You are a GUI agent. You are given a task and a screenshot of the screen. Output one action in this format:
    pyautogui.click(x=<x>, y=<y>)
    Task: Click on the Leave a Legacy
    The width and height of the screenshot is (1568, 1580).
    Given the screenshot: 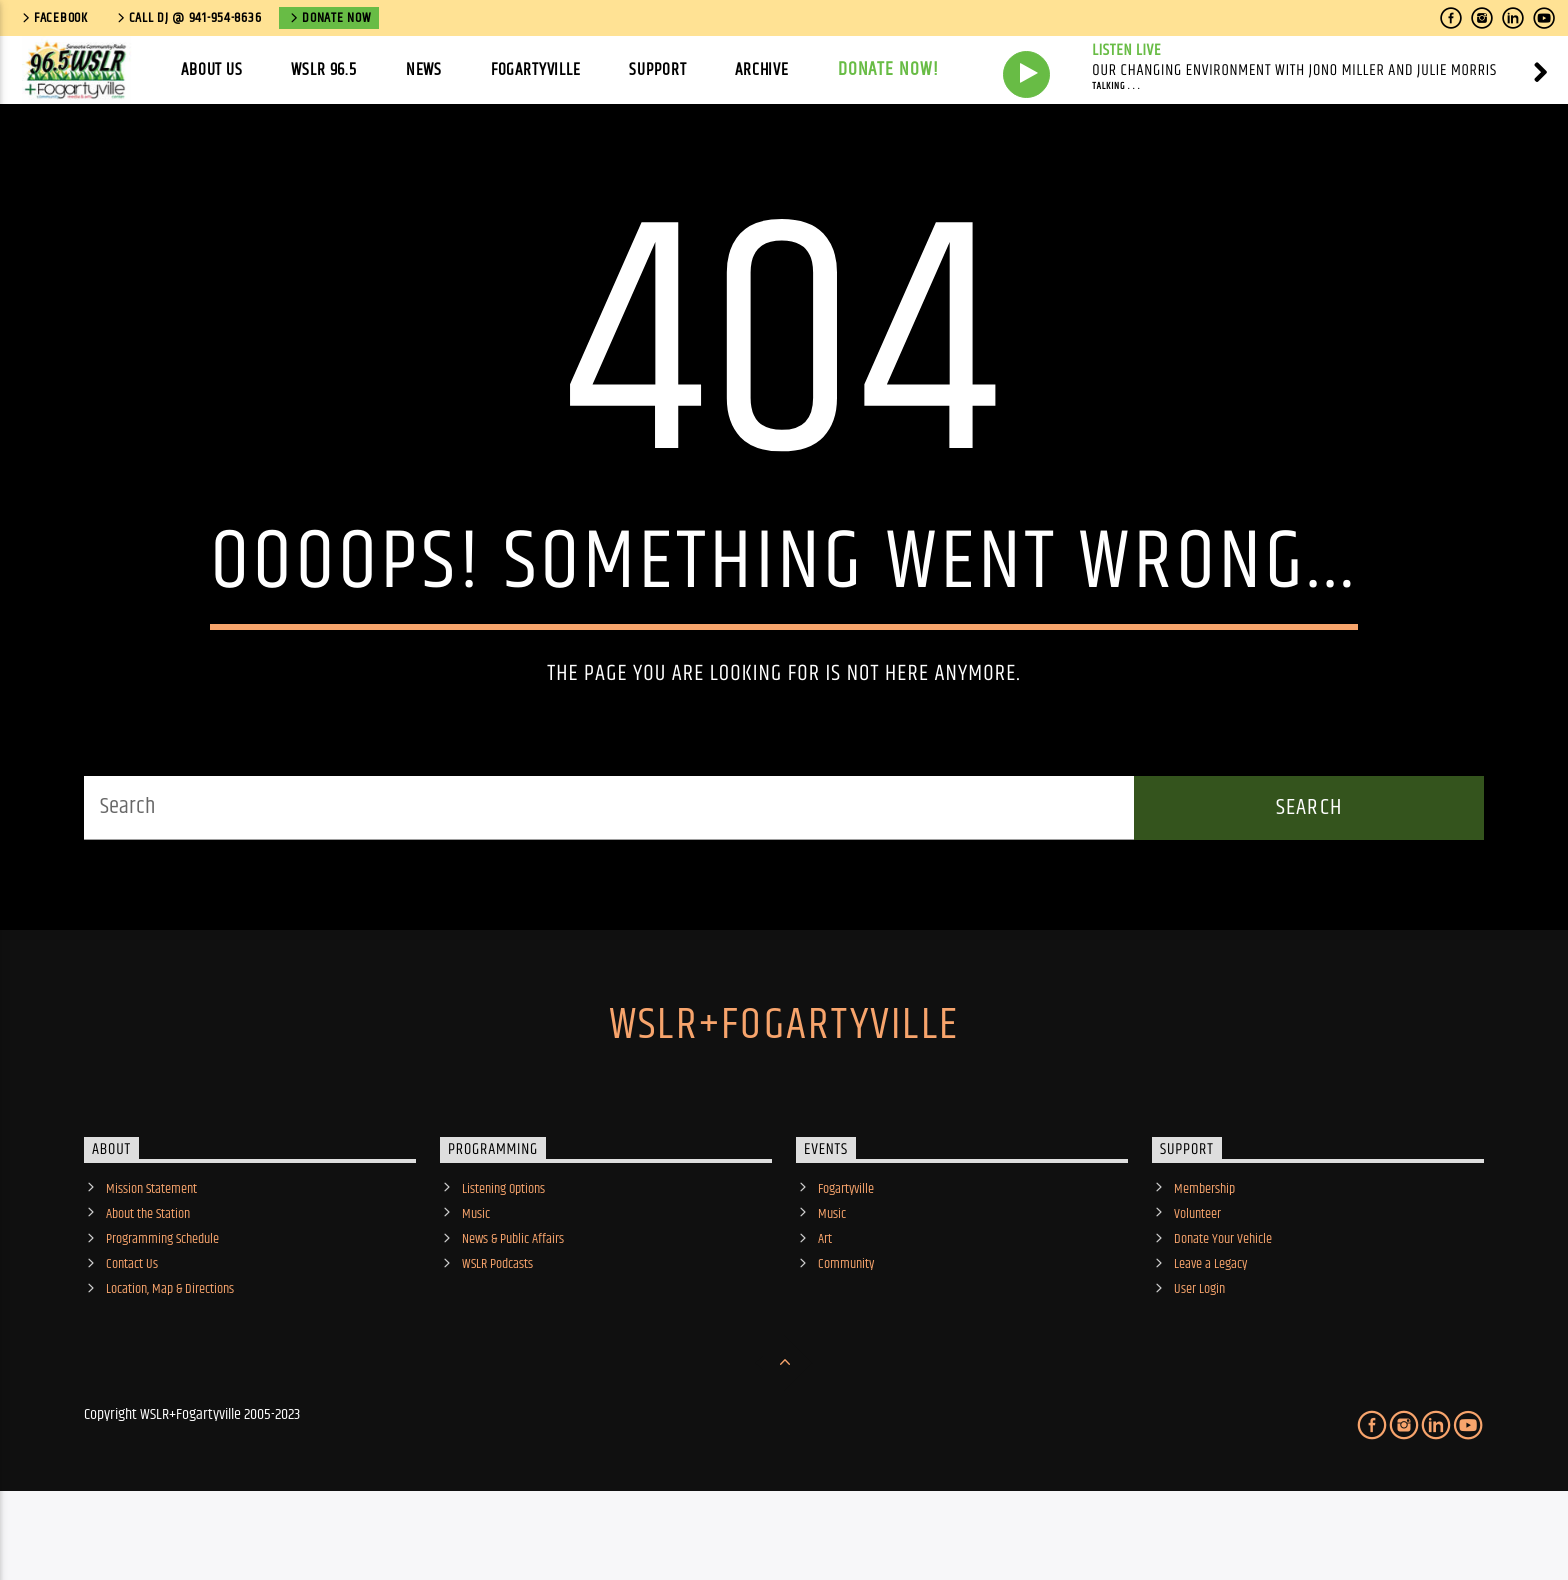 What is the action you would take?
    pyautogui.click(x=1210, y=1329)
    